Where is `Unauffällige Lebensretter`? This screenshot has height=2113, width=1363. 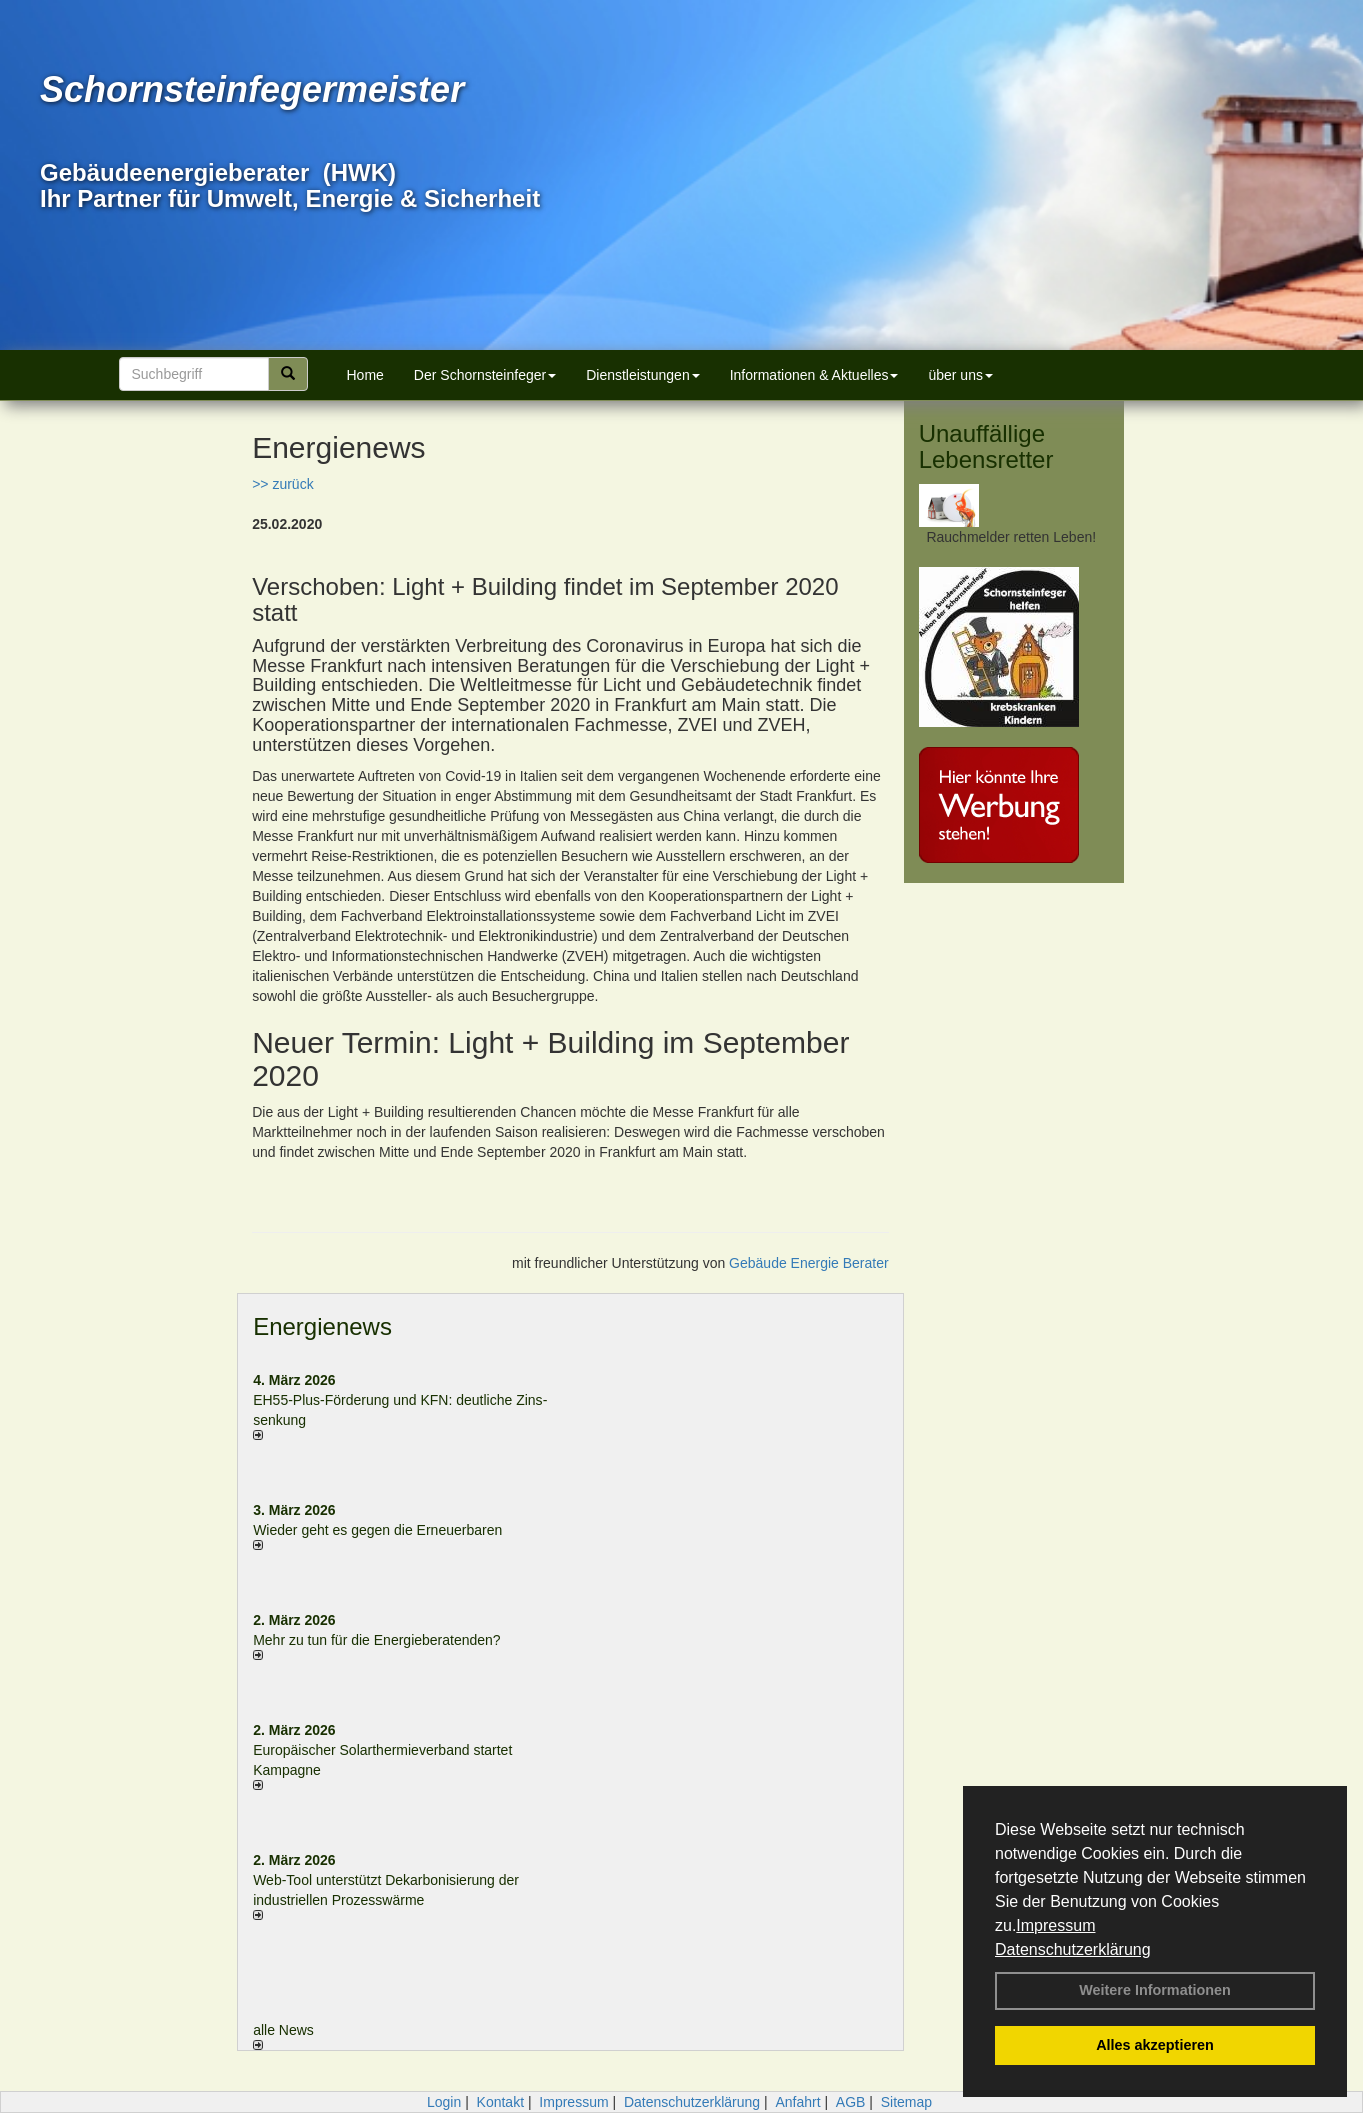
Unauffällige Lebensretter is located at coordinates (986, 446).